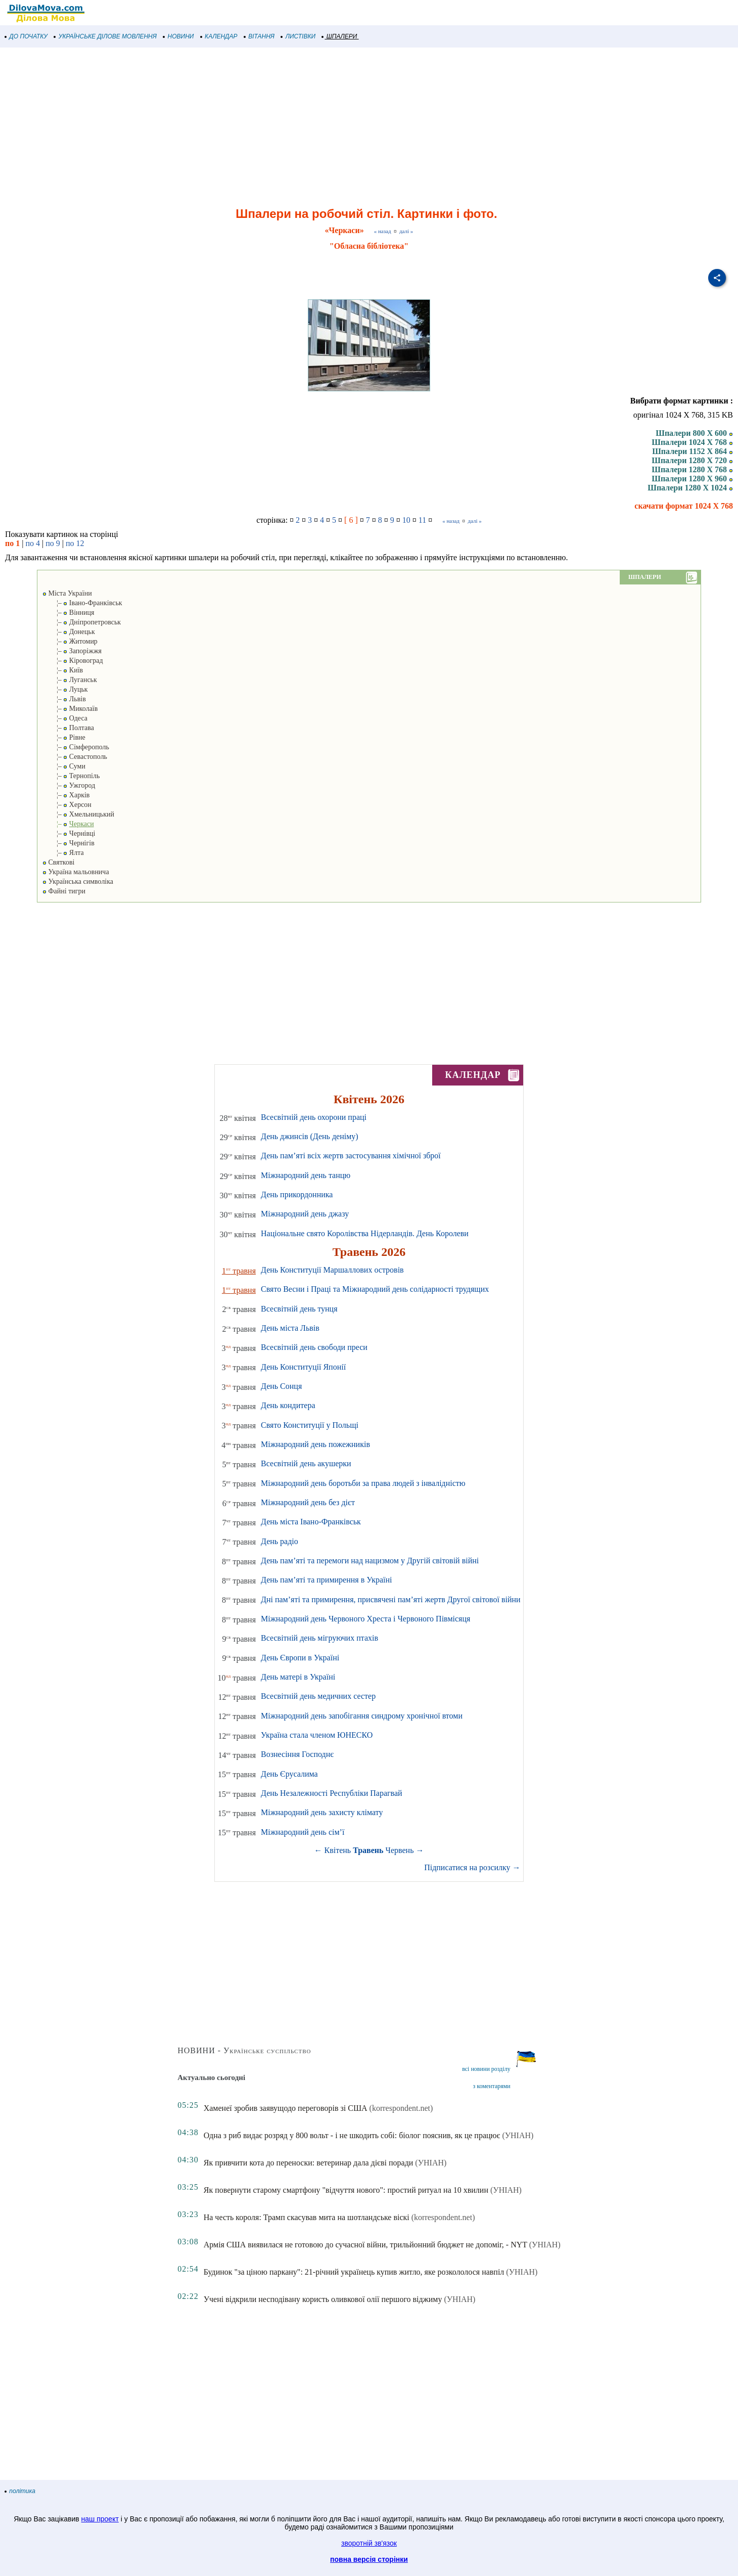 The height and width of the screenshot is (2576, 738). Describe the element at coordinates (317, 1735) in the screenshot. I see `Україна стала членом ЮНЕСКО` at that location.